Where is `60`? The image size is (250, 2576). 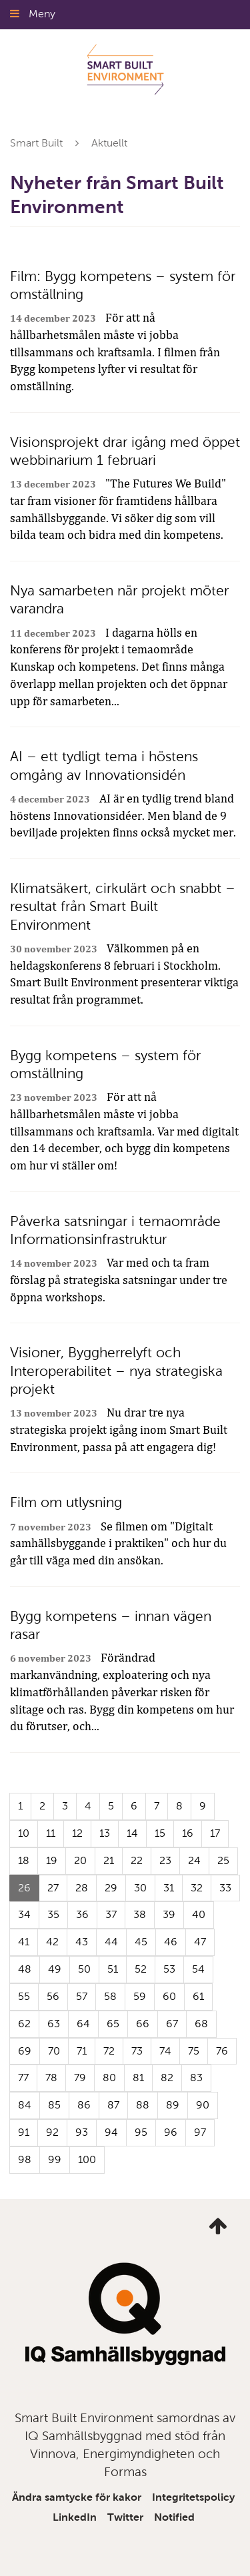 60 is located at coordinates (169, 1996).